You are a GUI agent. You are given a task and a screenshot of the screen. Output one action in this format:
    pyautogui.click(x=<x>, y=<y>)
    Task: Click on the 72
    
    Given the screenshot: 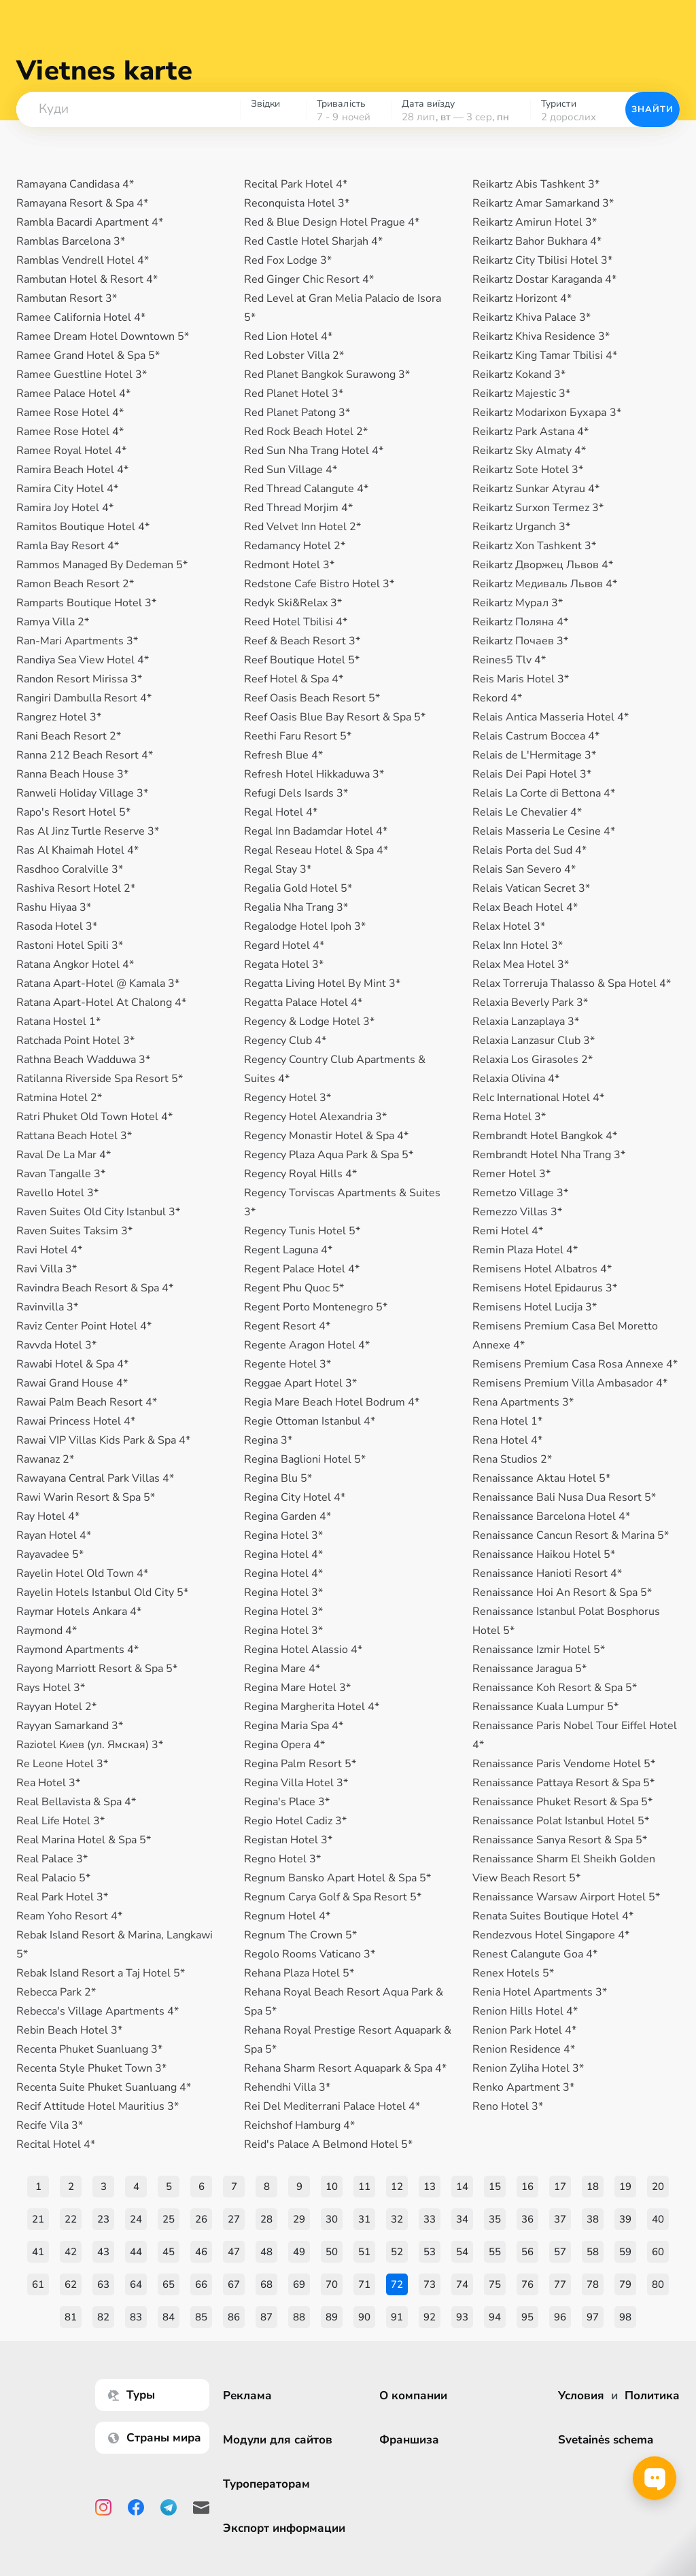 What is the action you would take?
    pyautogui.click(x=397, y=2284)
    